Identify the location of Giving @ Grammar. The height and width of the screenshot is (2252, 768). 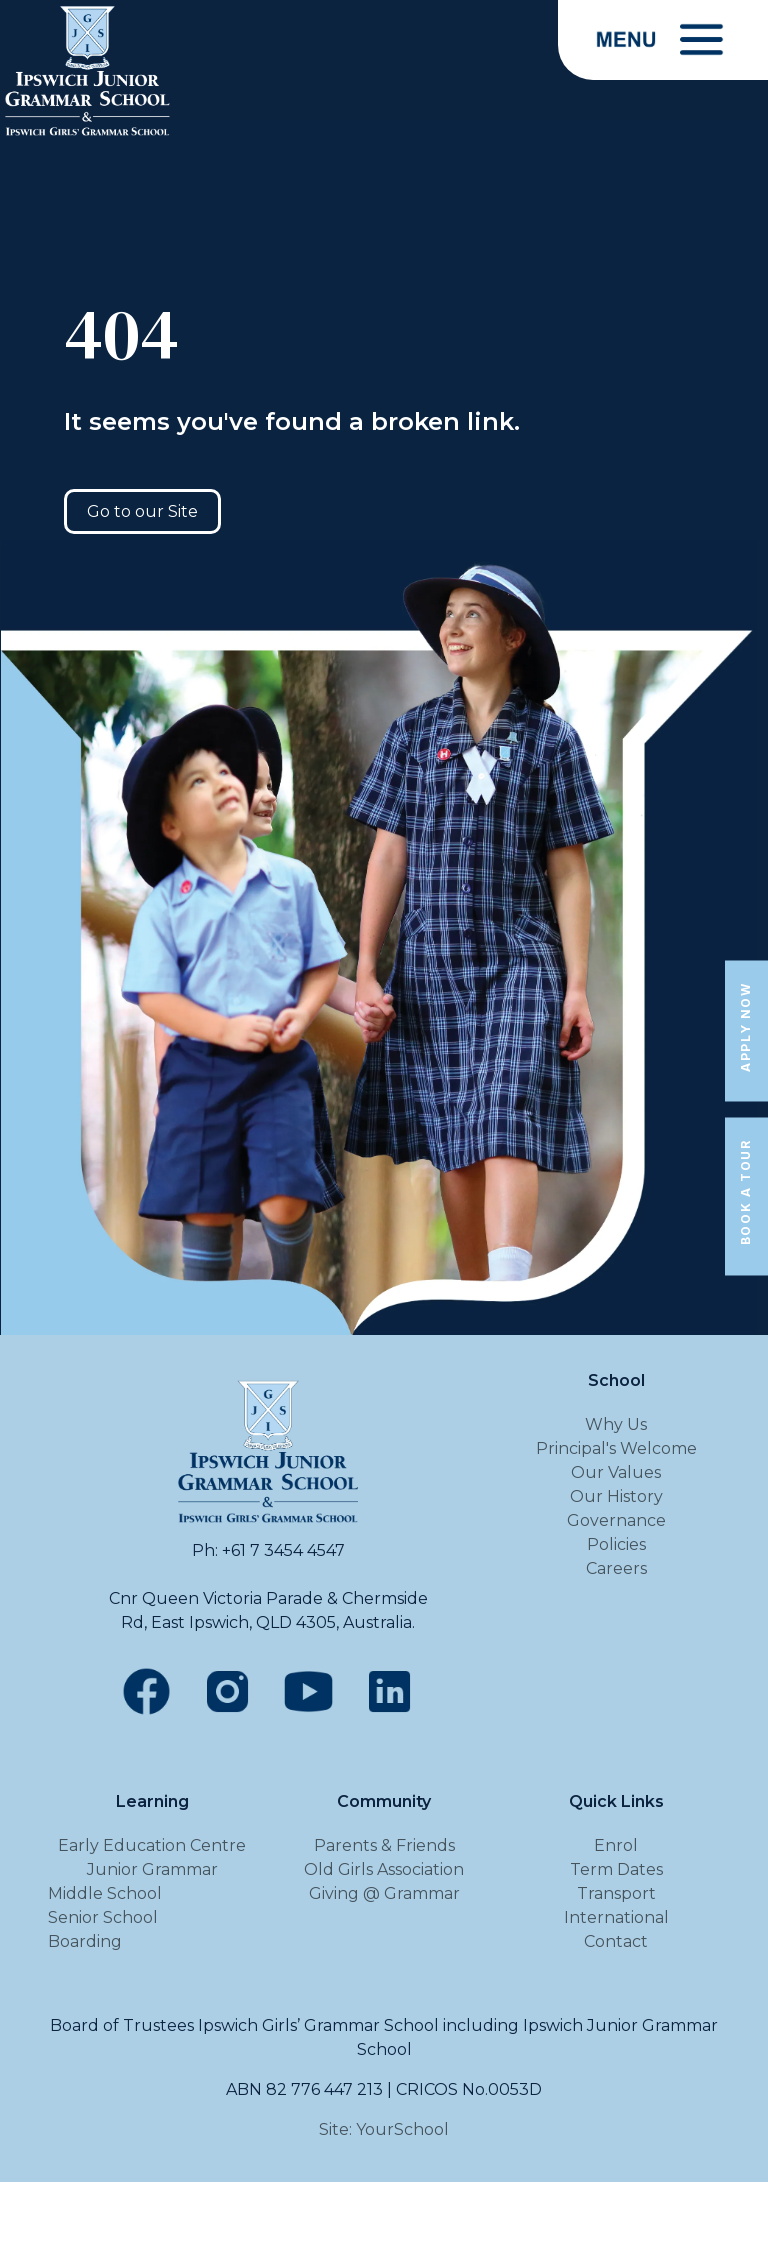
(384, 1893).